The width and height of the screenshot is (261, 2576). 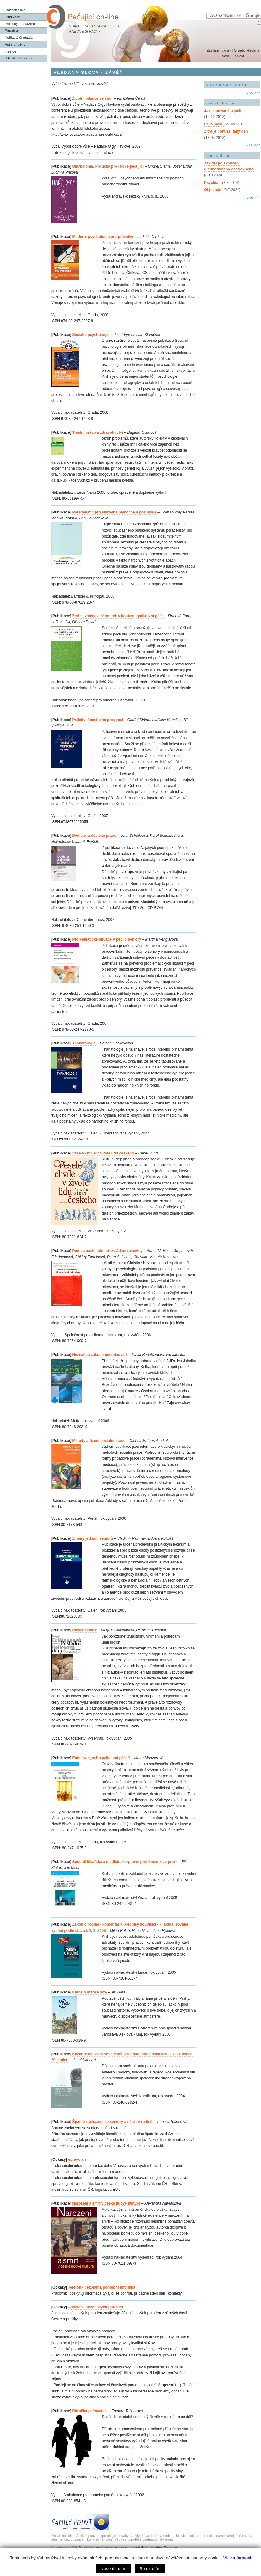 I want to click on Paliativní medicína pro praxi, so click(x=97, y=720).